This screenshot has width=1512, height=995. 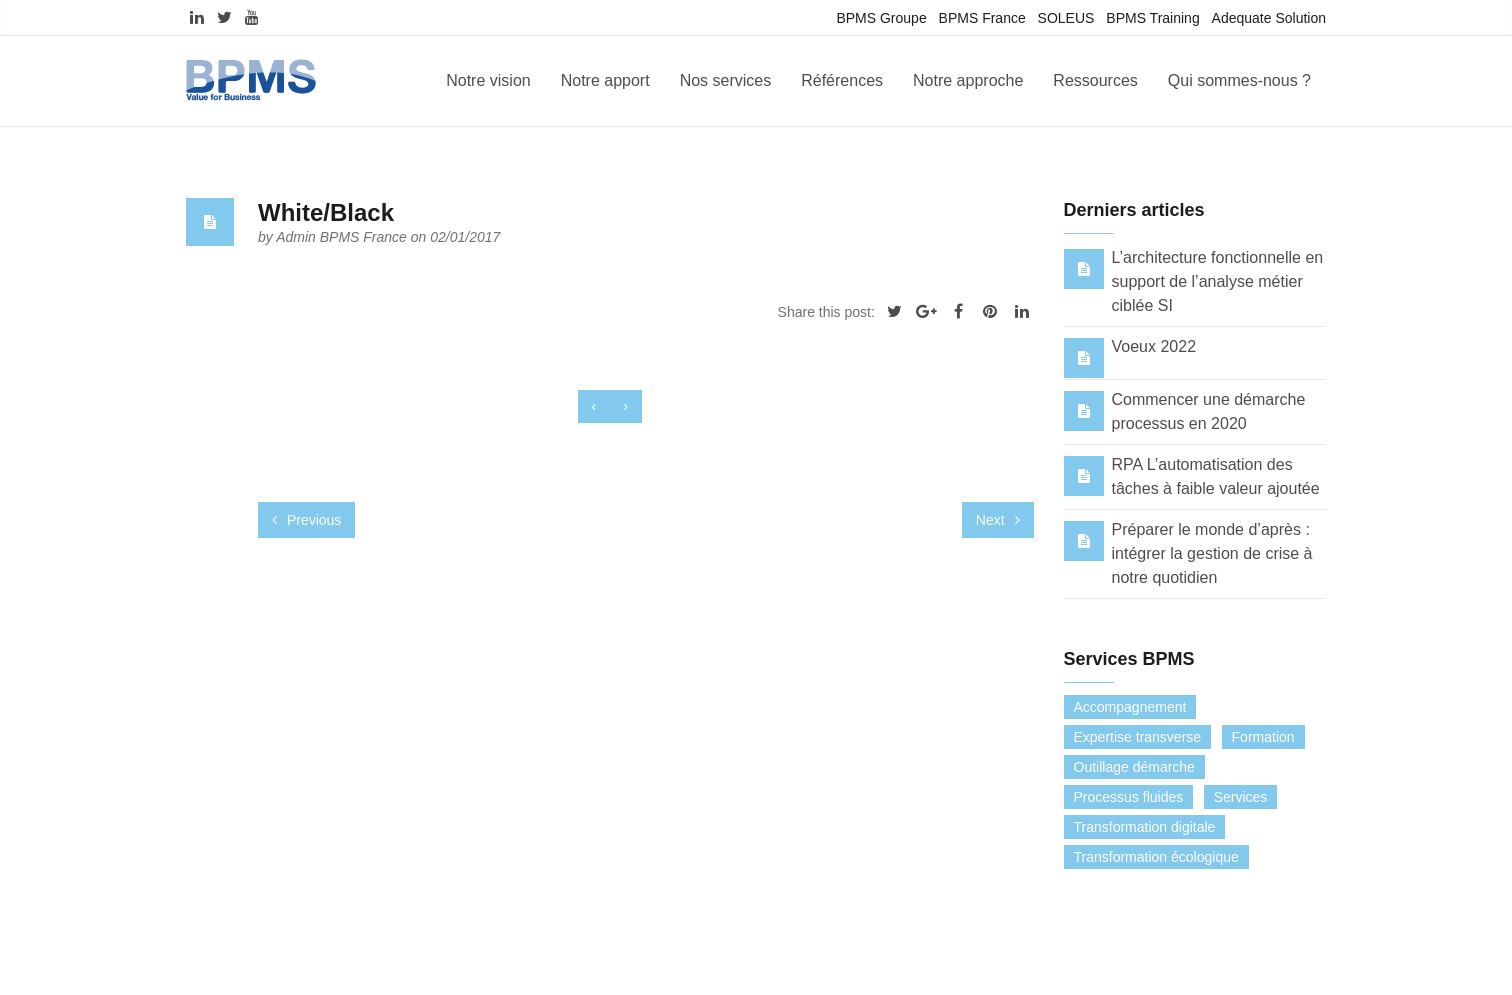 What do you see at coordinates (726, 80) in the screenshot?
I see `Nos services` at bounding box center [726, 80].